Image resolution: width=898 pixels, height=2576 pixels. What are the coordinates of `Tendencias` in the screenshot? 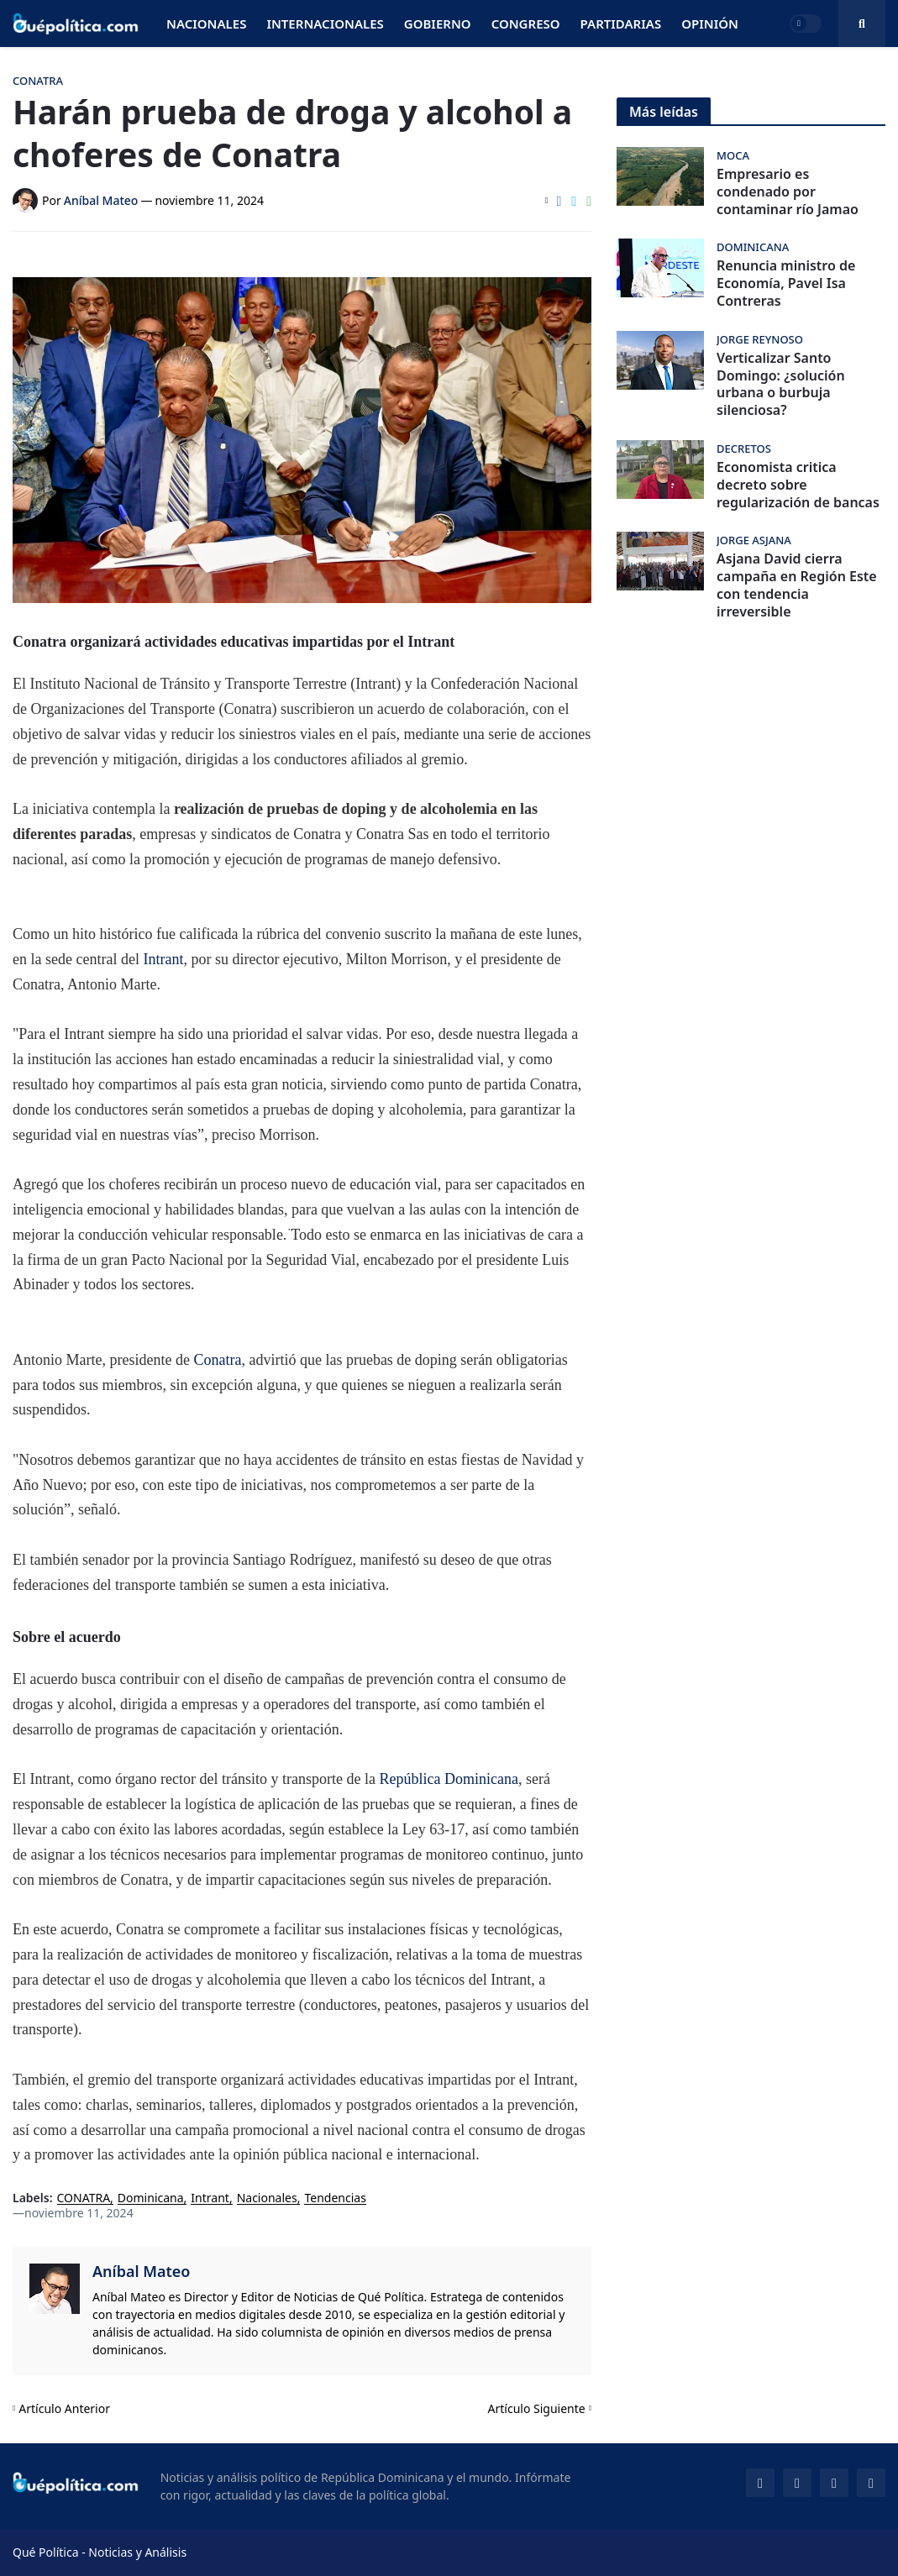 It's located at (334, 2198).